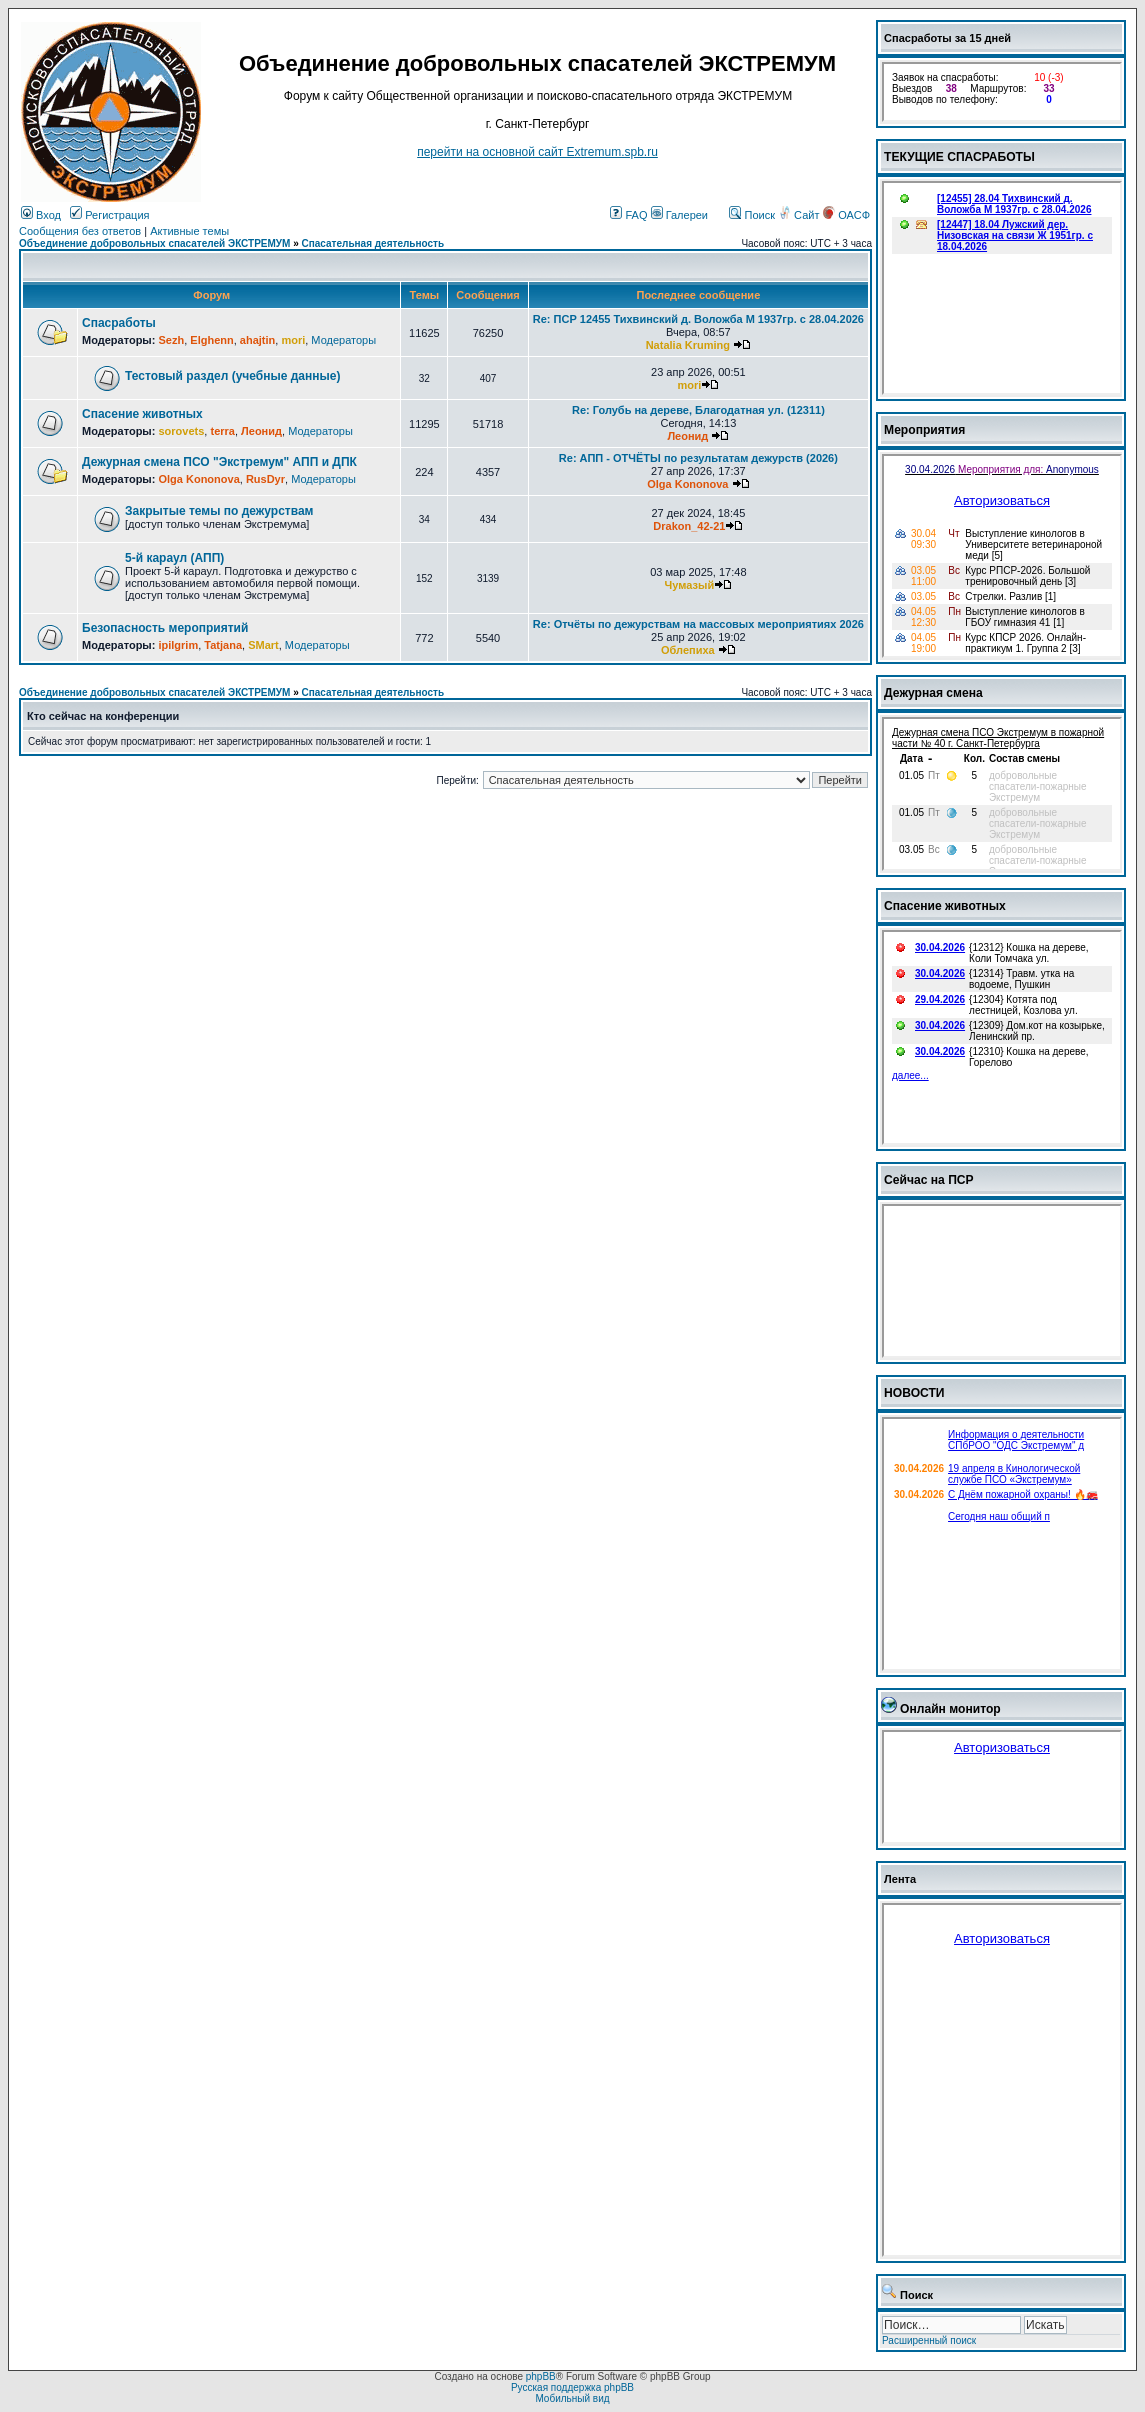  Describe the element at coordinates (698, 319) in the screenshot. I see `Re: ПСР 12455 Тихвинский д. Воложба М 1937гр. с 28.04.2026` at that location.